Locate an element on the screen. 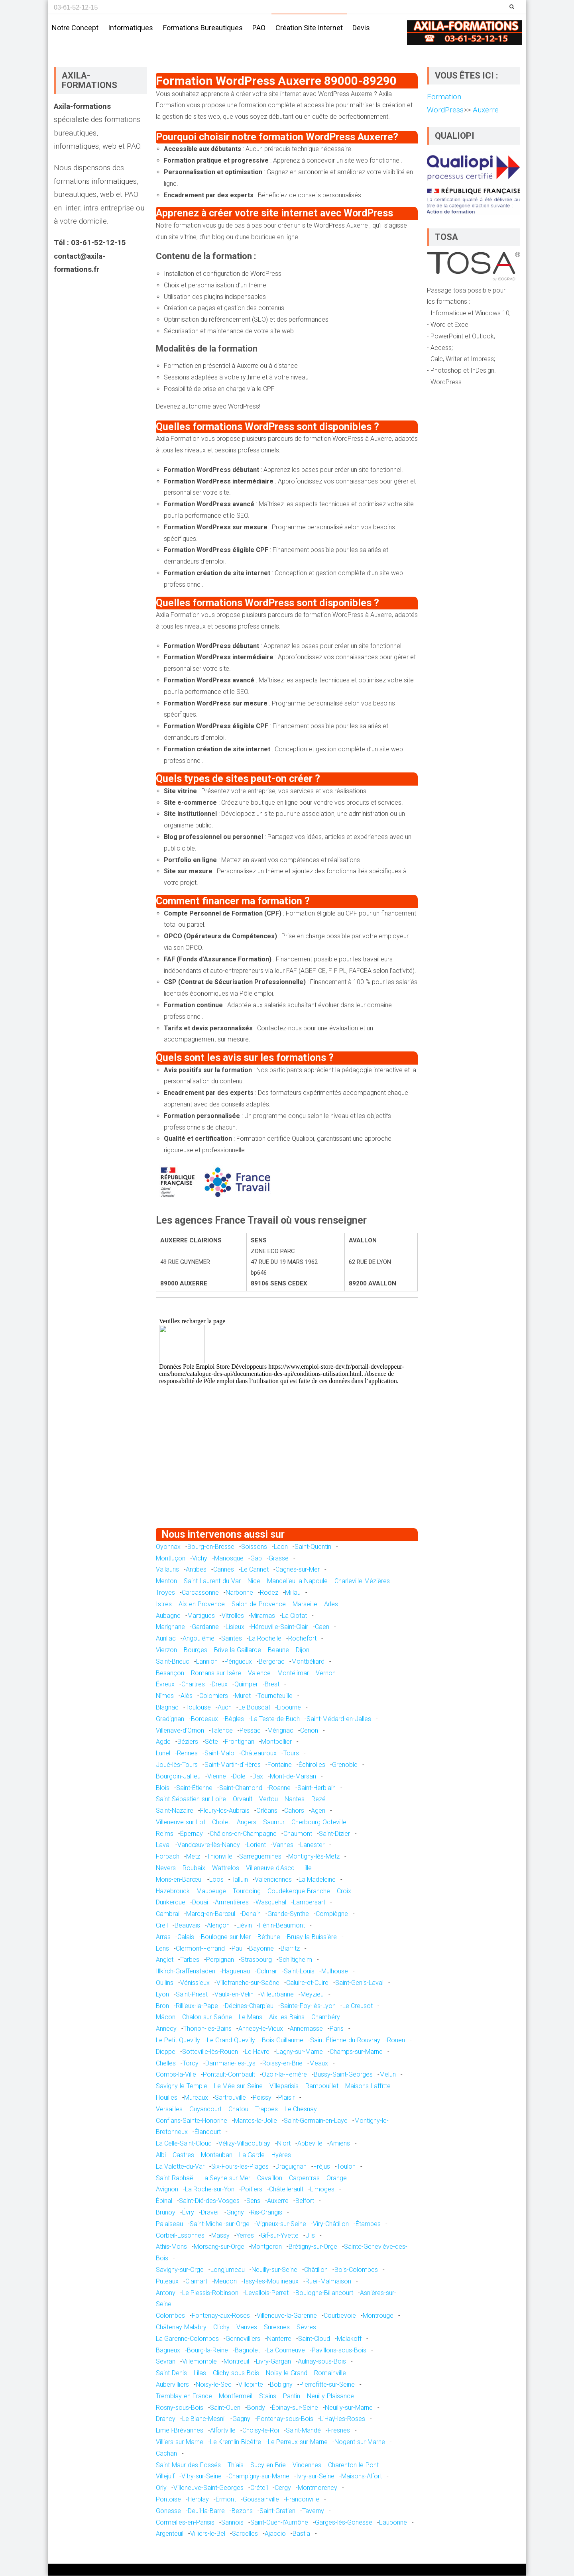  Alfortville is located at coordinates (223, 2431).